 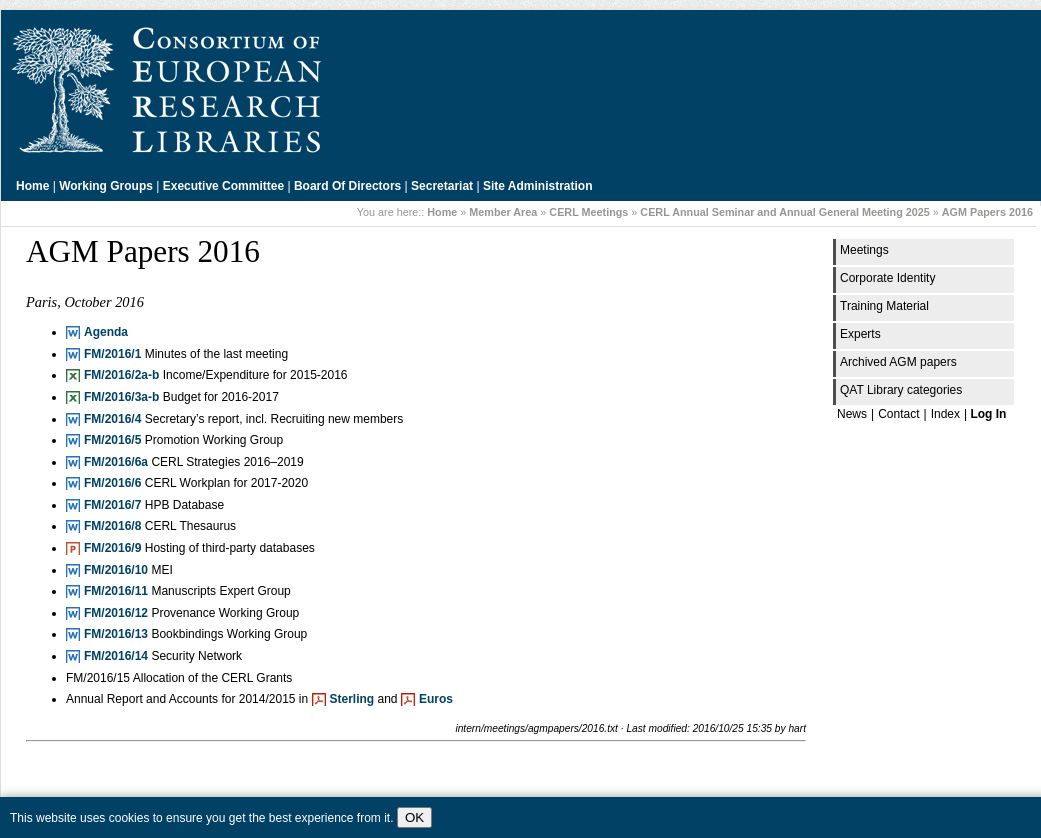 What do you see at coordinates (901, 390) in the screenshot?
I see `QAT Library categories` at bounding box center [901, 390].